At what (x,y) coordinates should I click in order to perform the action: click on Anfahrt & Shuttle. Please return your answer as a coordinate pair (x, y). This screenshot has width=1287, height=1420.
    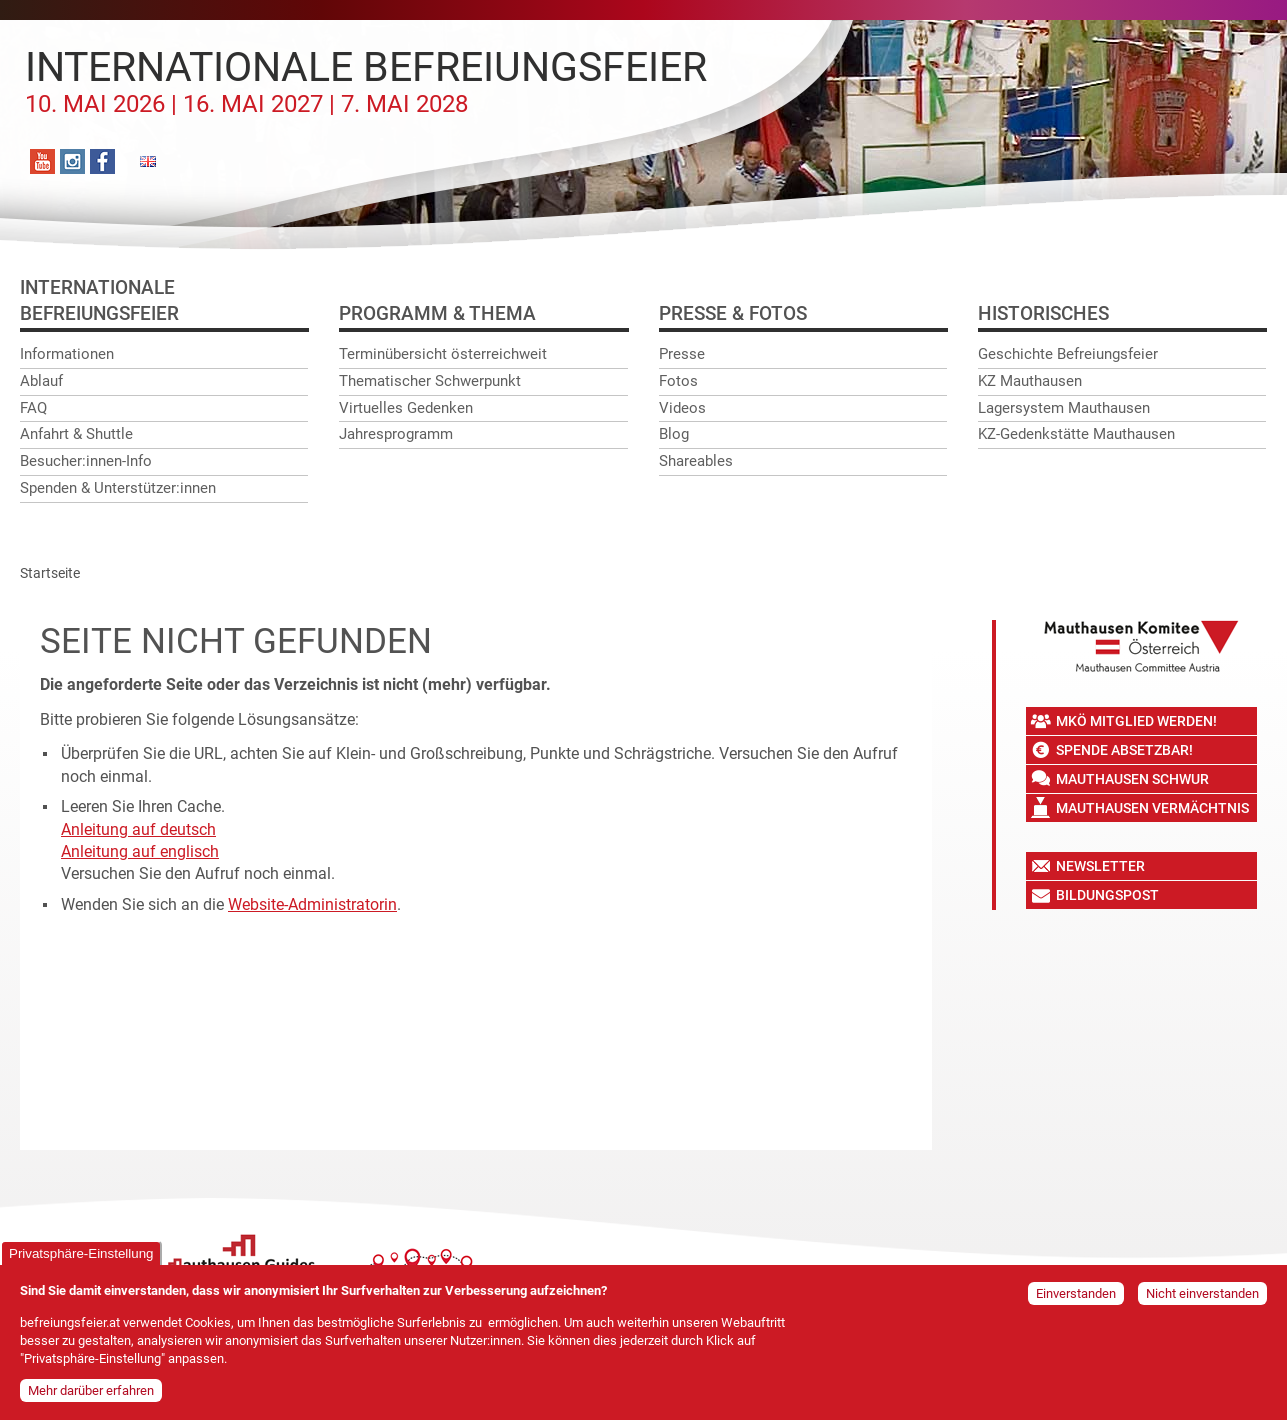
    Looking at the image, I should click on (76, 434).